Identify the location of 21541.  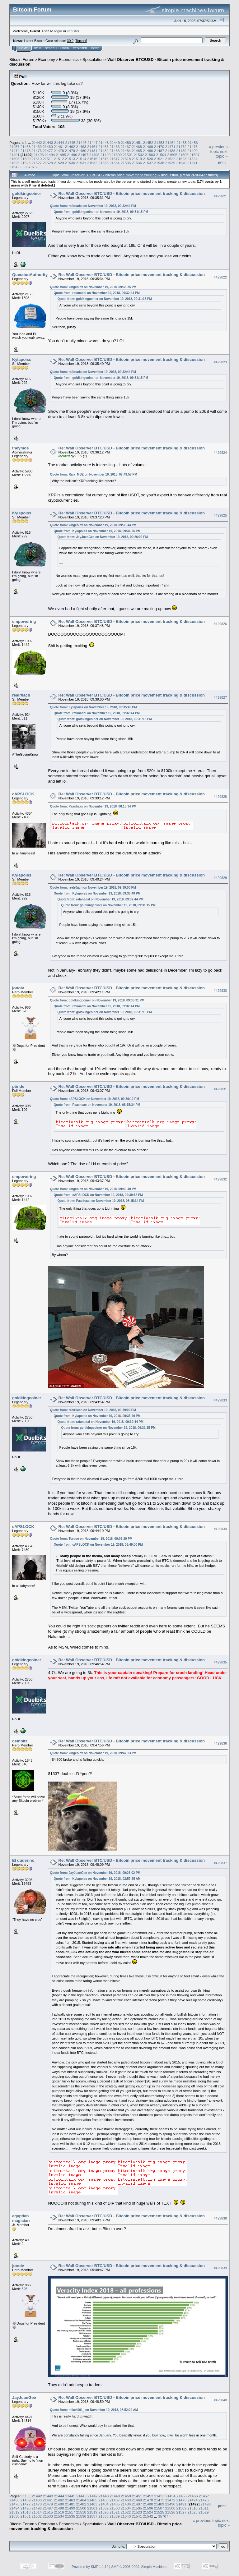
(192, 163).